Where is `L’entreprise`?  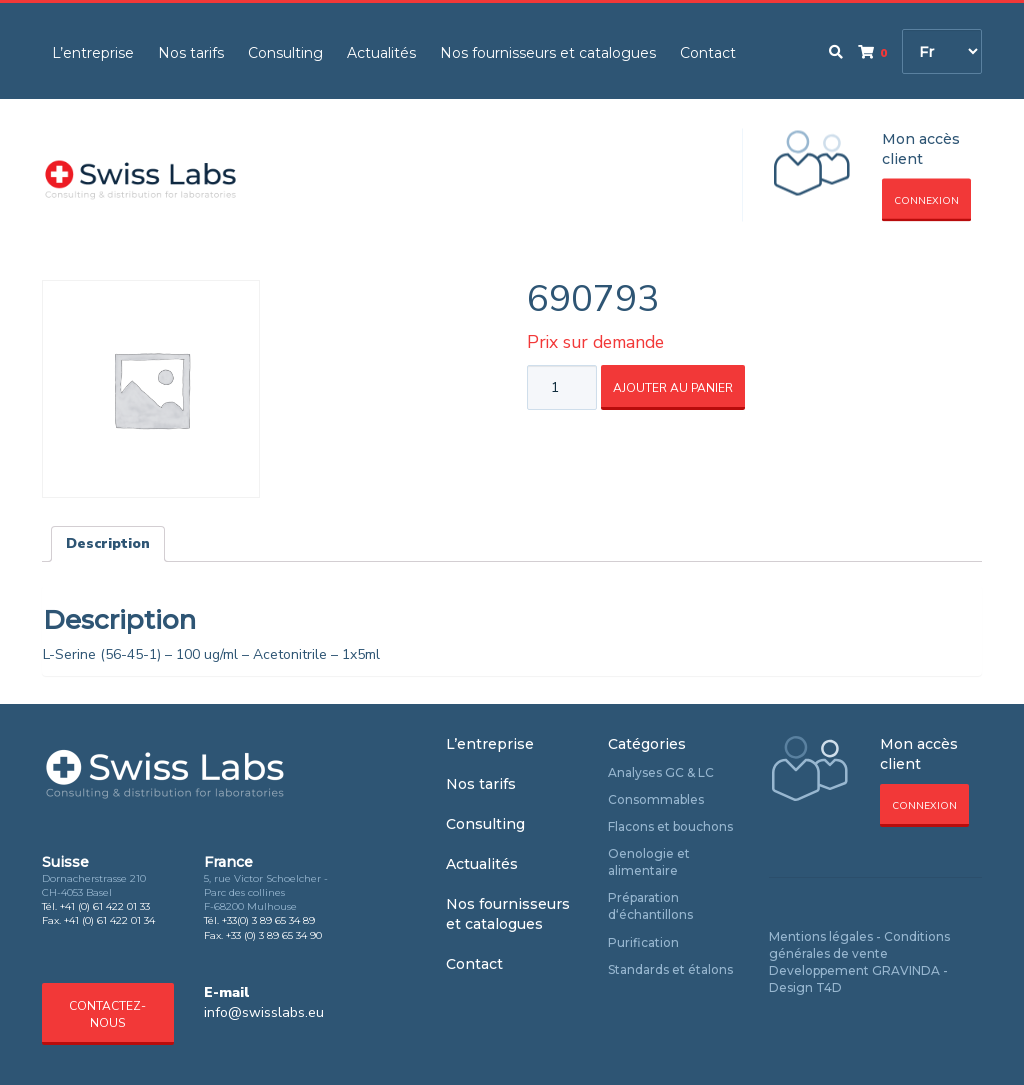 L’entreprise is located at coordinates (93, 53).